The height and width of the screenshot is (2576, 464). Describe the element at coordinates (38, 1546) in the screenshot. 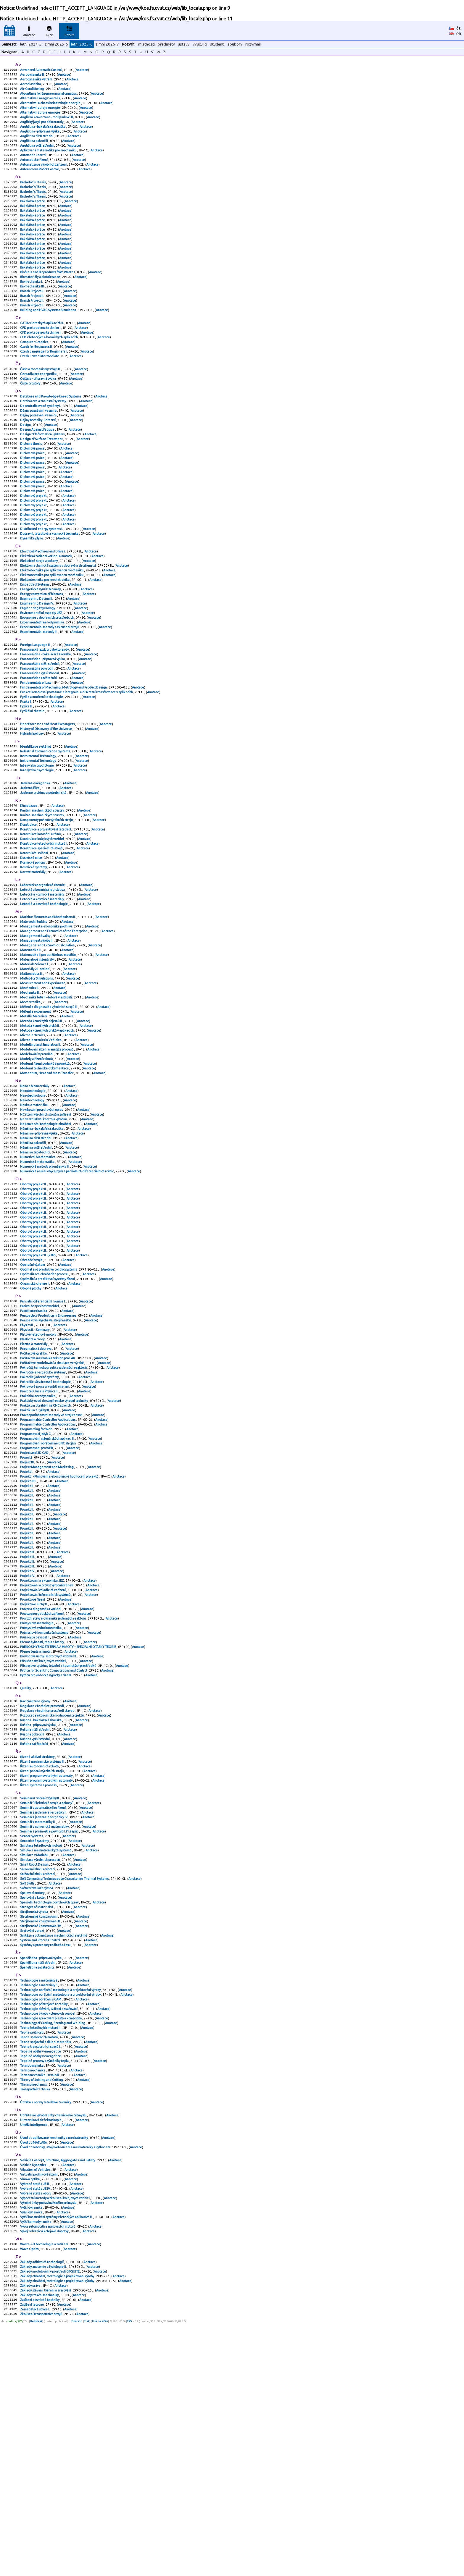

I see `Praktická aerodynamika` at that location.